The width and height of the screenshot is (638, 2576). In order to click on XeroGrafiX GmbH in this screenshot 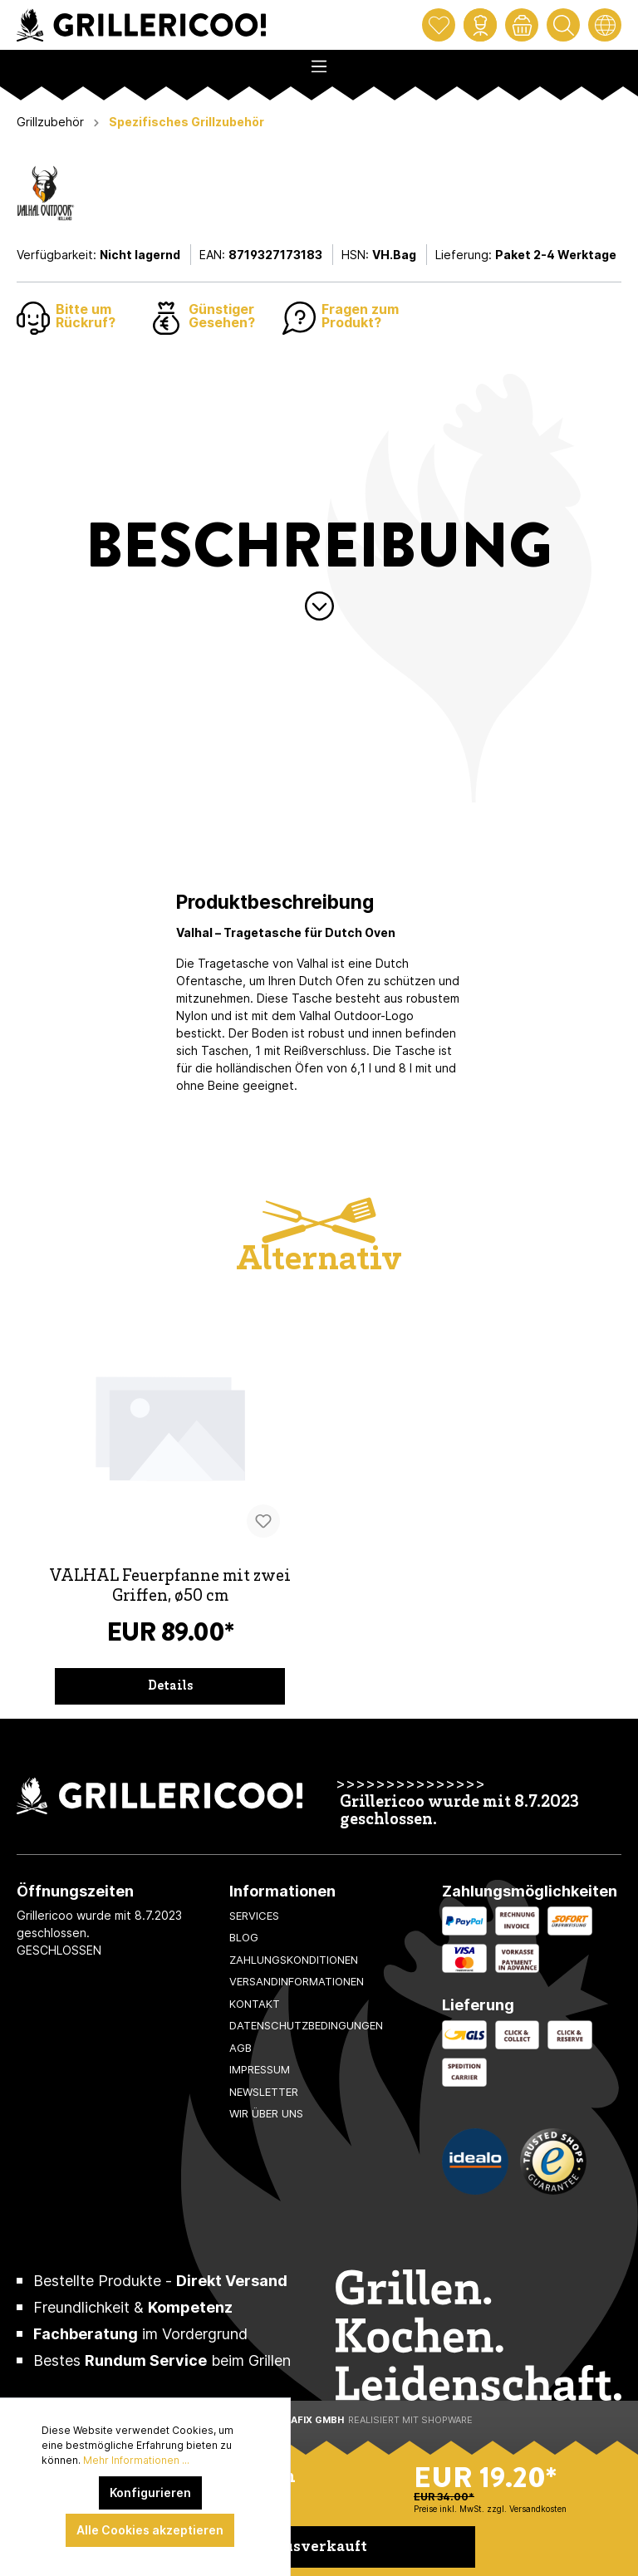, I will do `click(297, 2420)`.